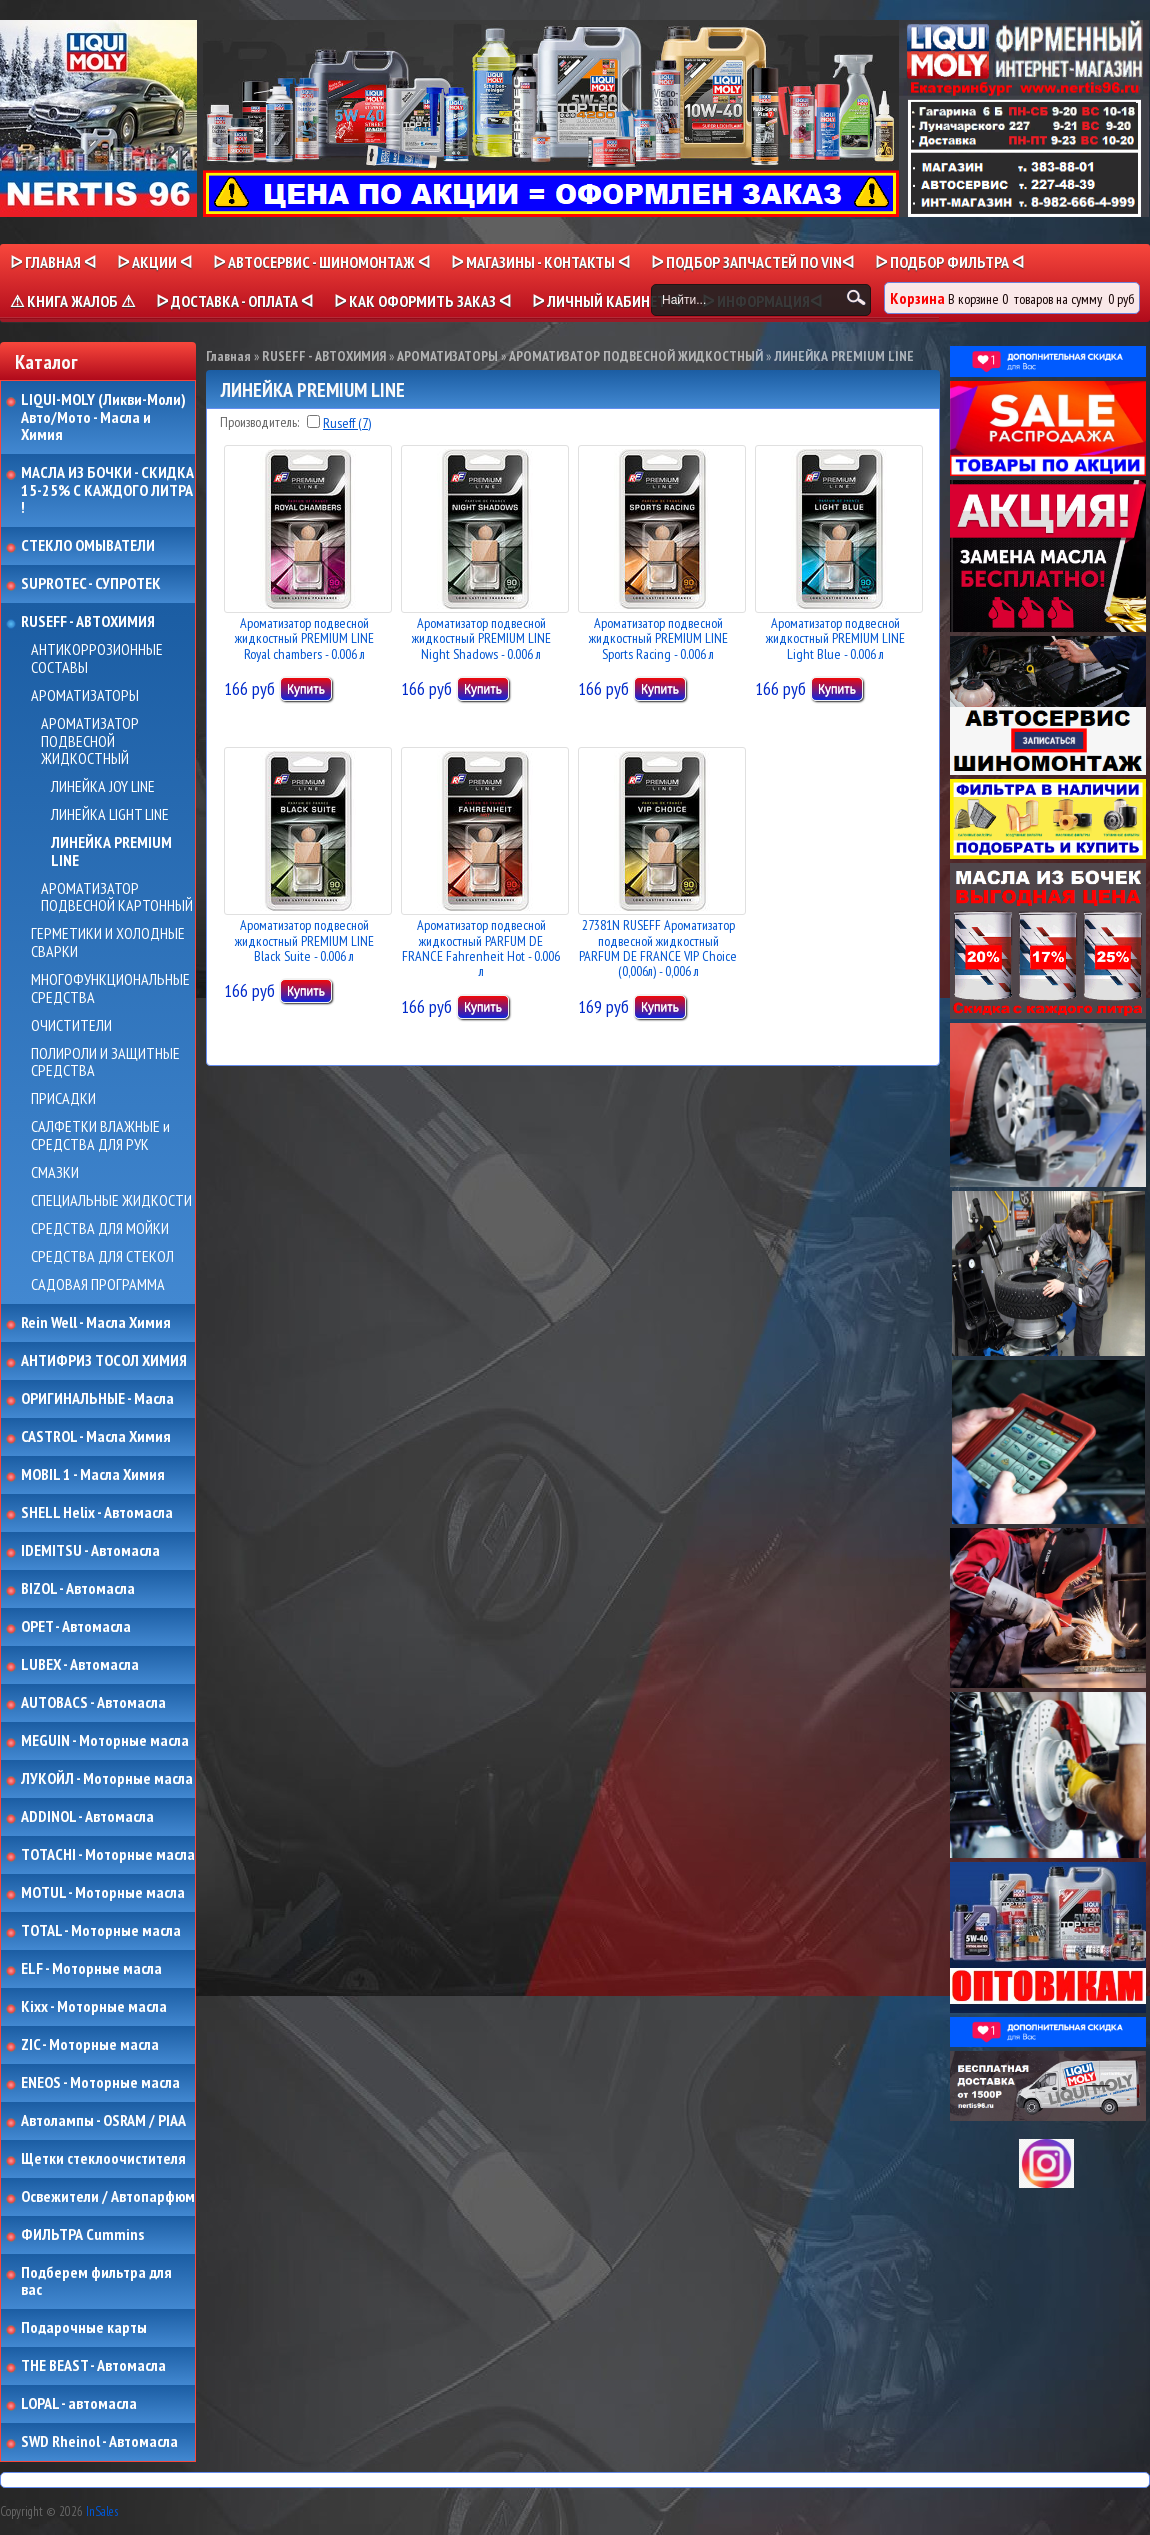 The image size is (1150, 2535). What do you see at coordinates (76, 1627) in the screenshot?
I see `OPET - Автомасла` at bounding box center [76, 1627].